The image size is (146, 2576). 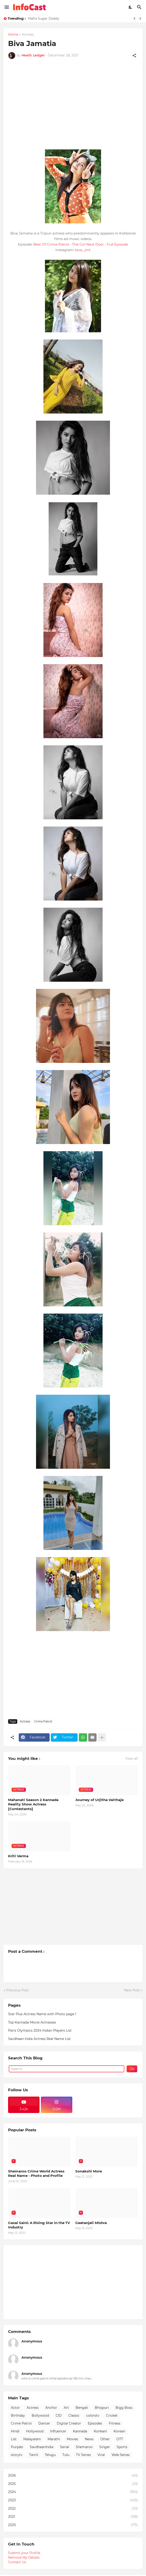 I want to click on [Next], so click(x=140, y=18).